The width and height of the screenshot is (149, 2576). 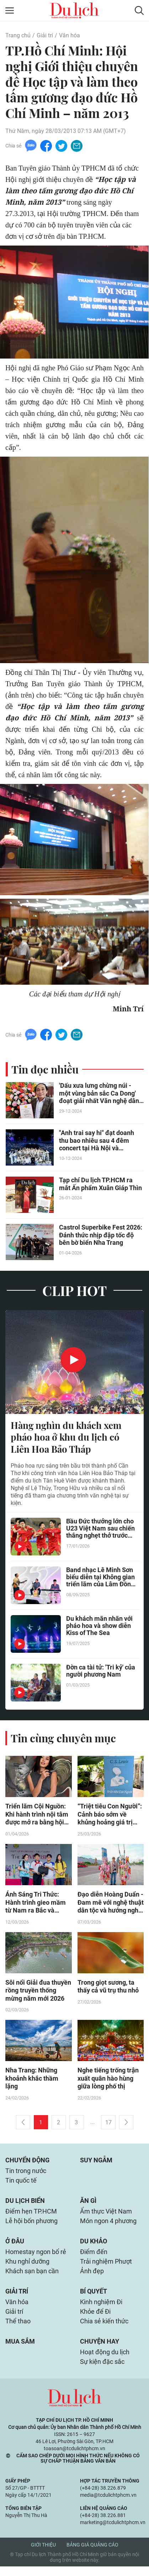 What do you see at coordinates (99, 1628) in the screenshot?
I see `Du khách mãn nhãn với pháo hoa và show diễn Kiss of The Sea` at bounding box center [99, 1628].